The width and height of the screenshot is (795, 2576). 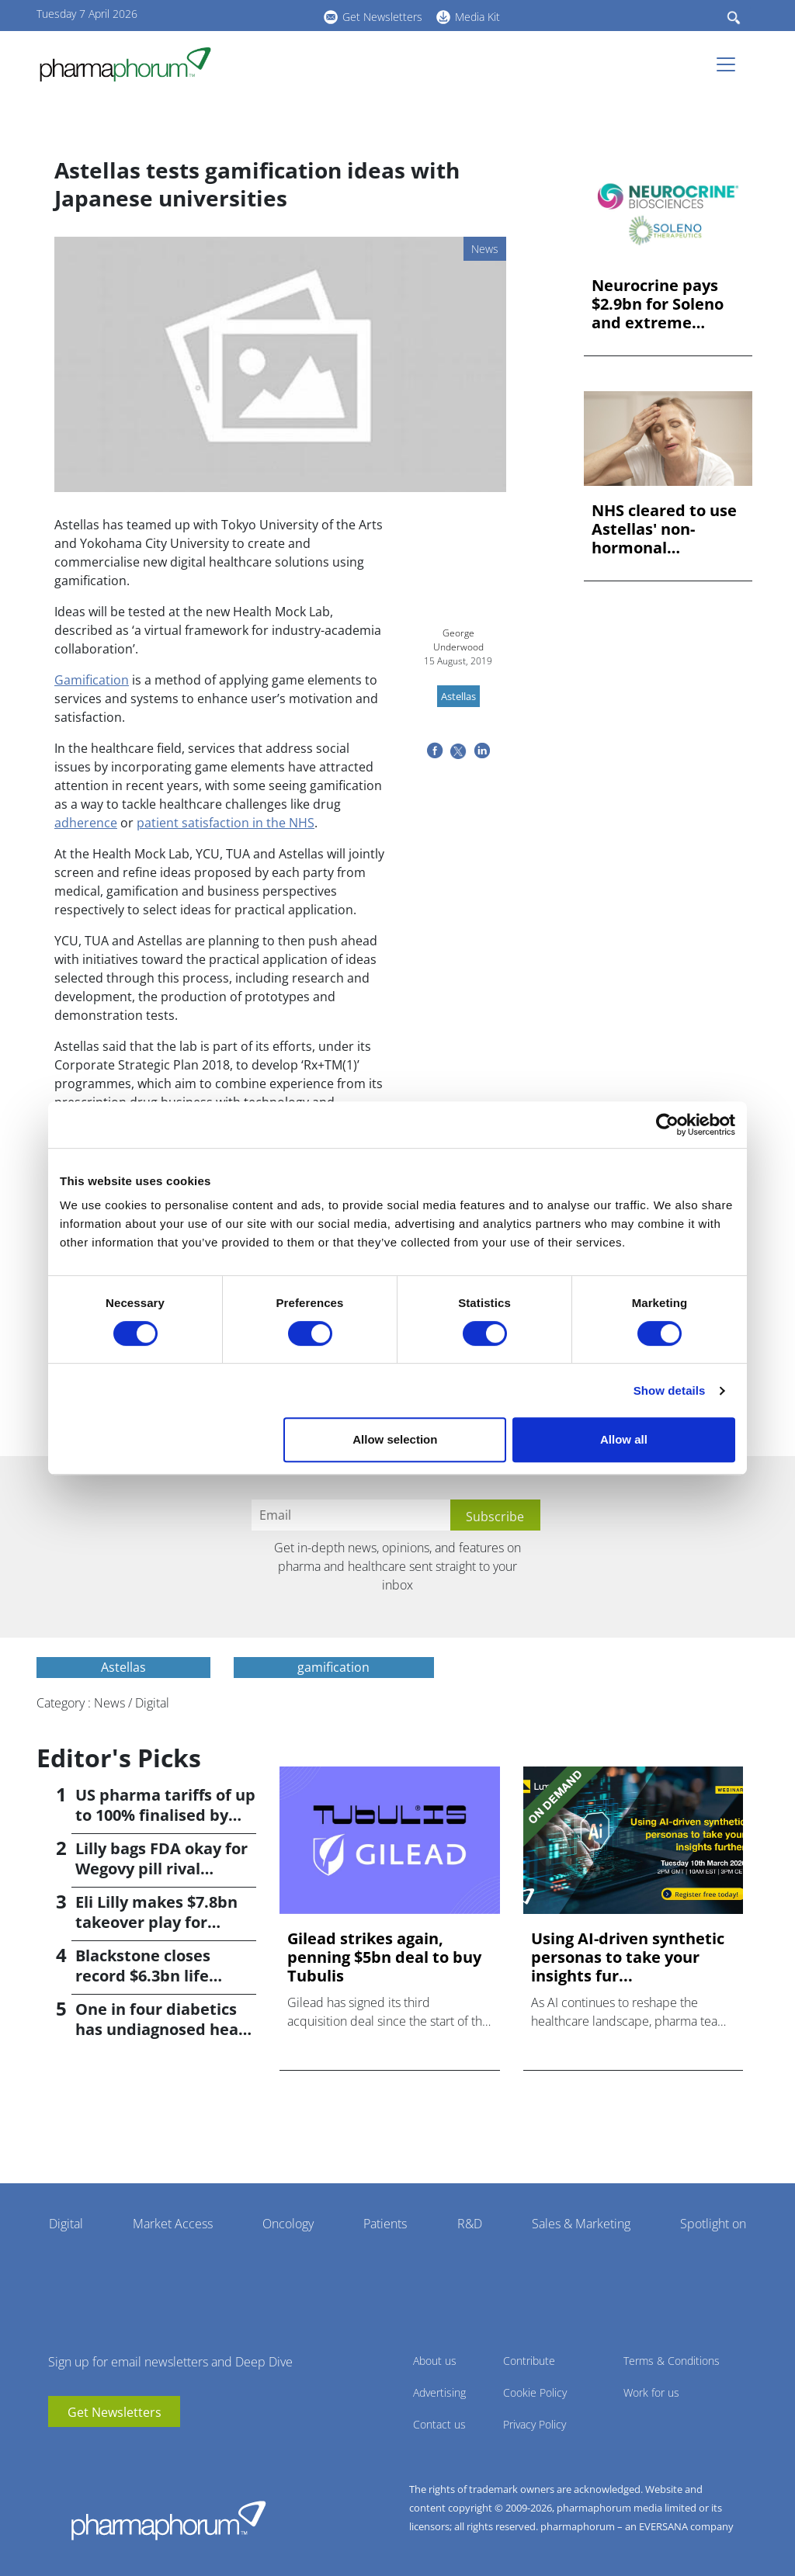 What do you see at coordinates (664, 529) in the screenshot?
I see `NHS cleared to use Astellas' non-hormonal menopause drug` at bounding box center [664, 529].